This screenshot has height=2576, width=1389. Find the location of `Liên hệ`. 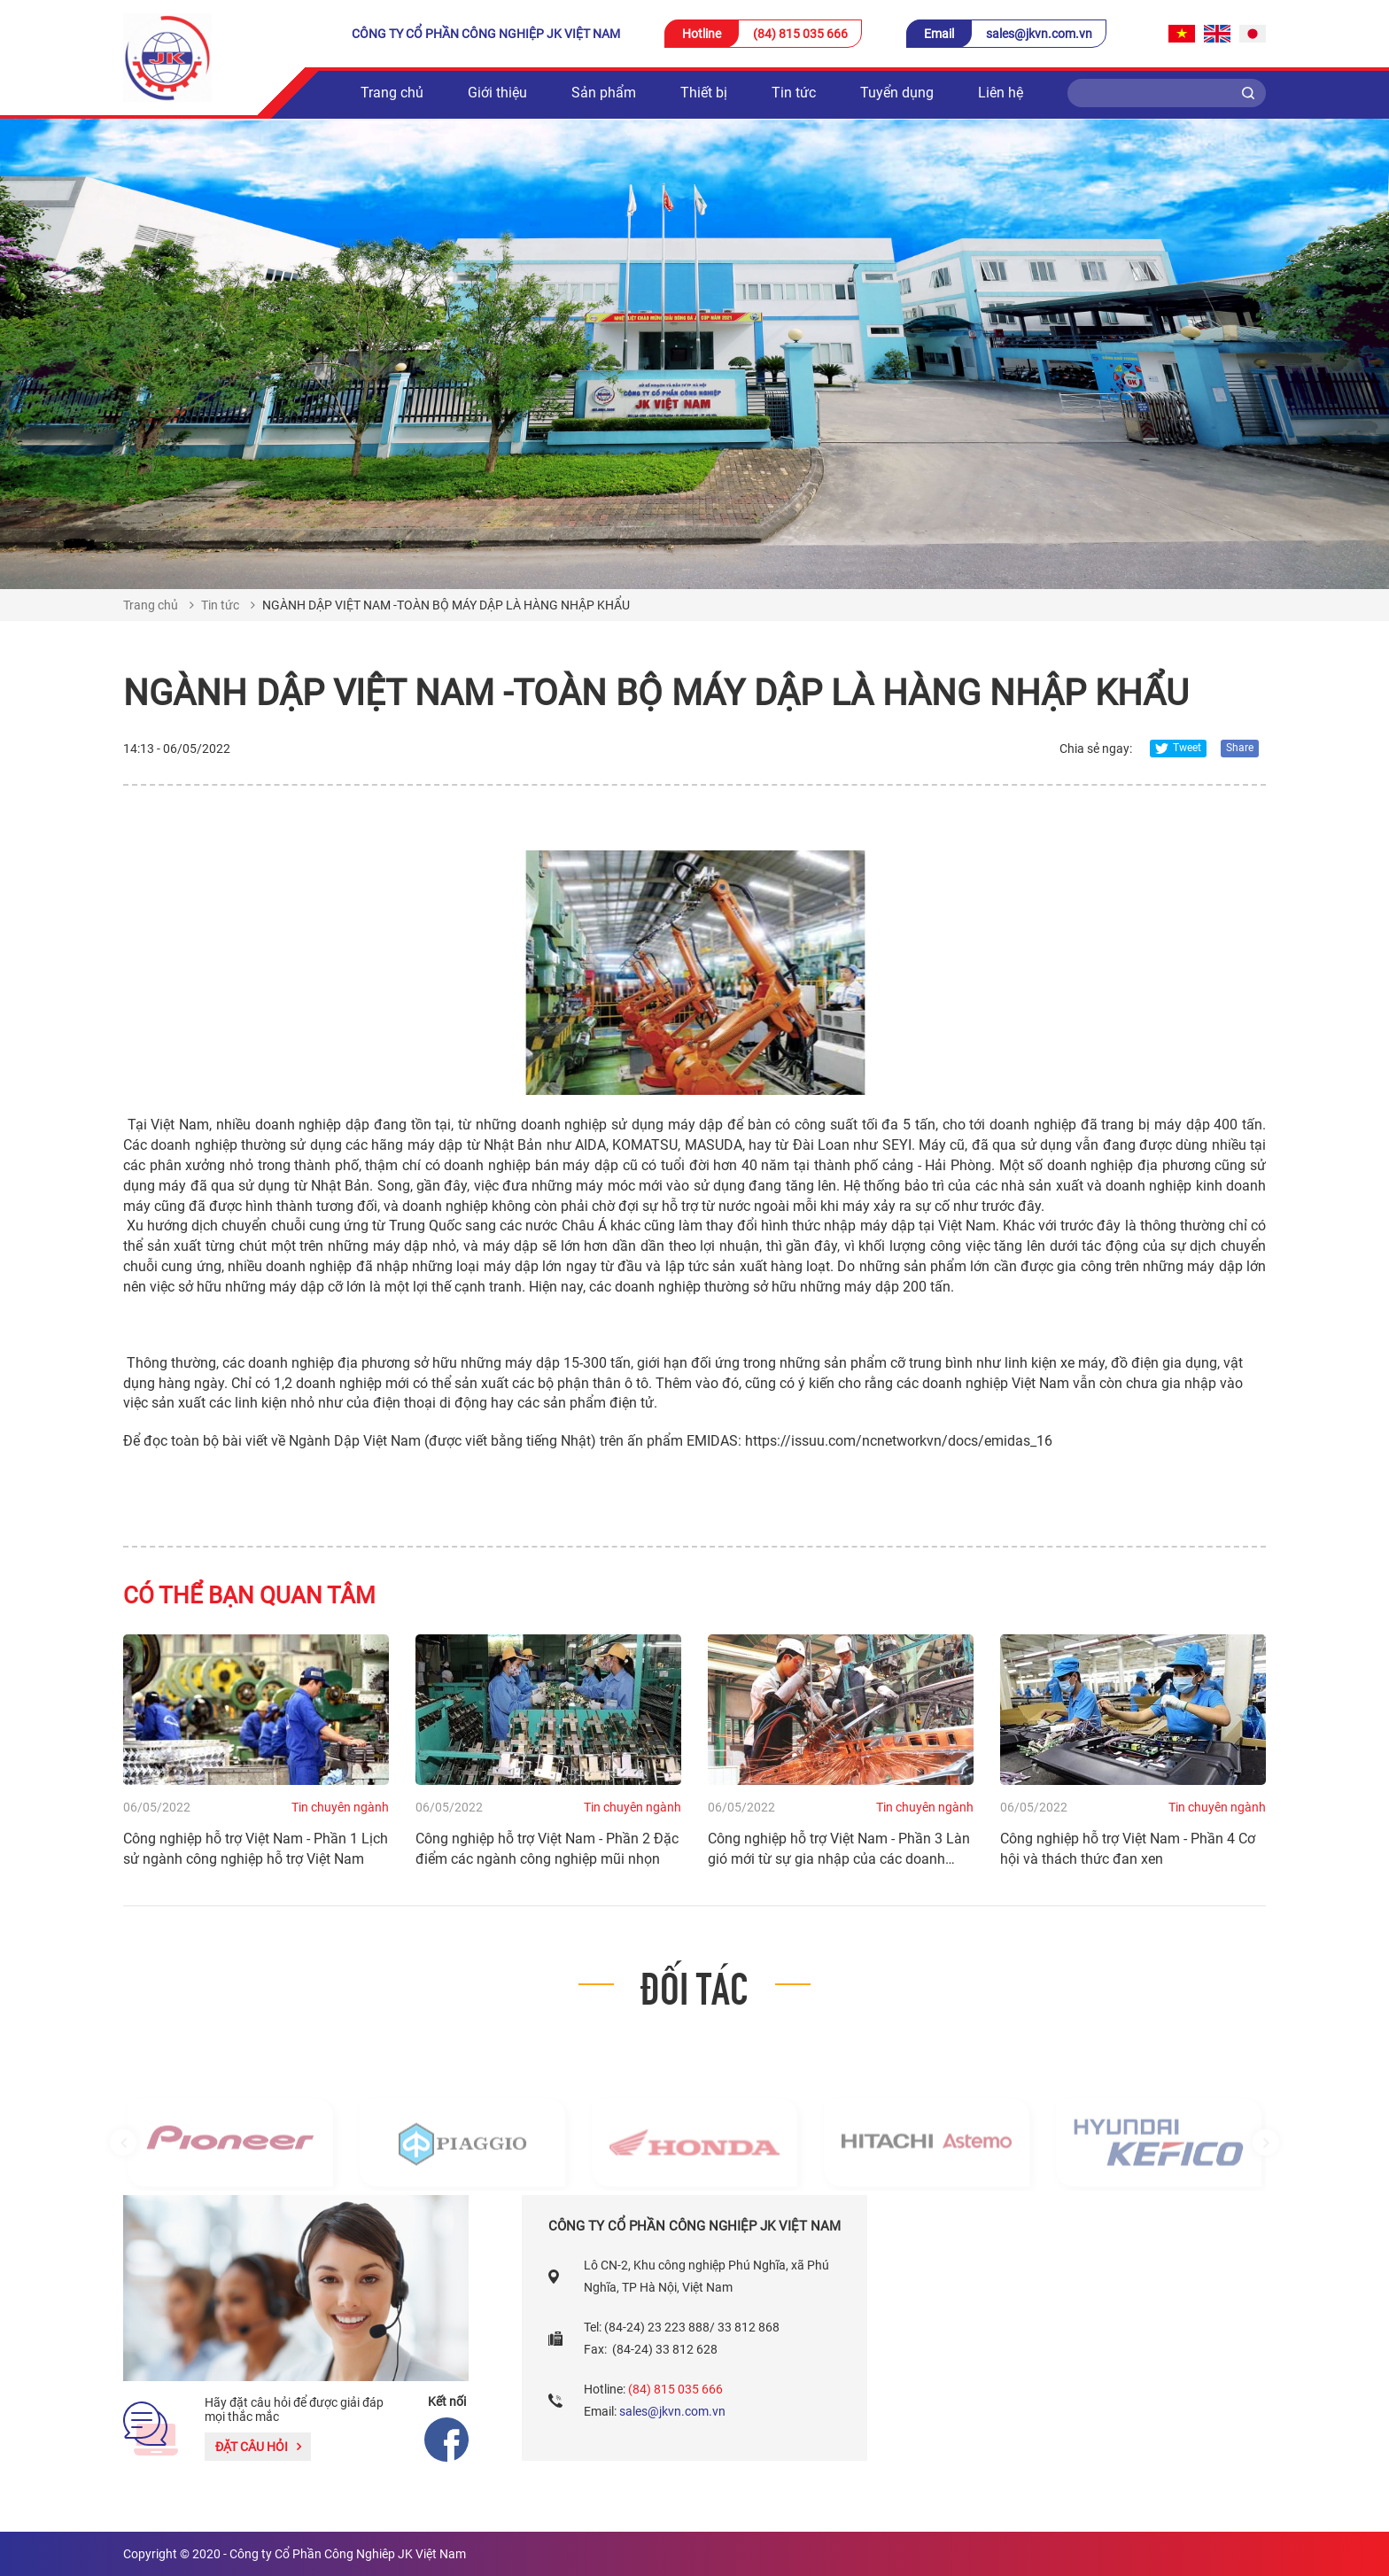

Liên hệ is located at coordinates (1000, 92).